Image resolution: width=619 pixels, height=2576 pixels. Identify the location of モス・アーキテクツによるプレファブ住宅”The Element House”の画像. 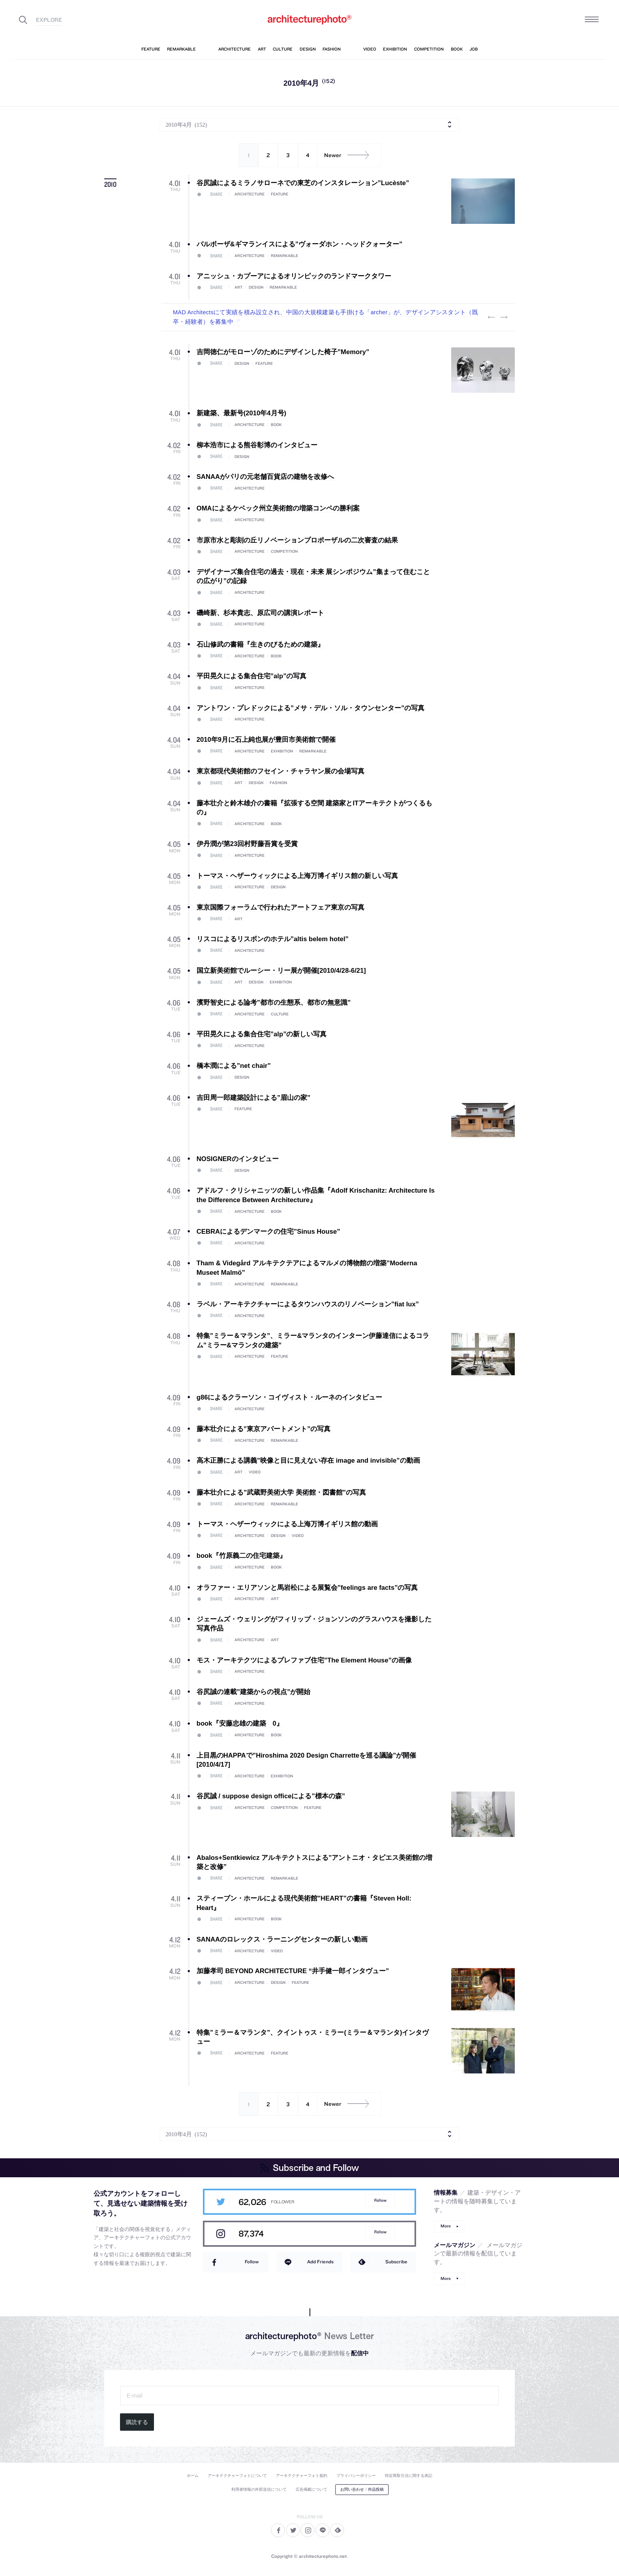
(304, 1660).